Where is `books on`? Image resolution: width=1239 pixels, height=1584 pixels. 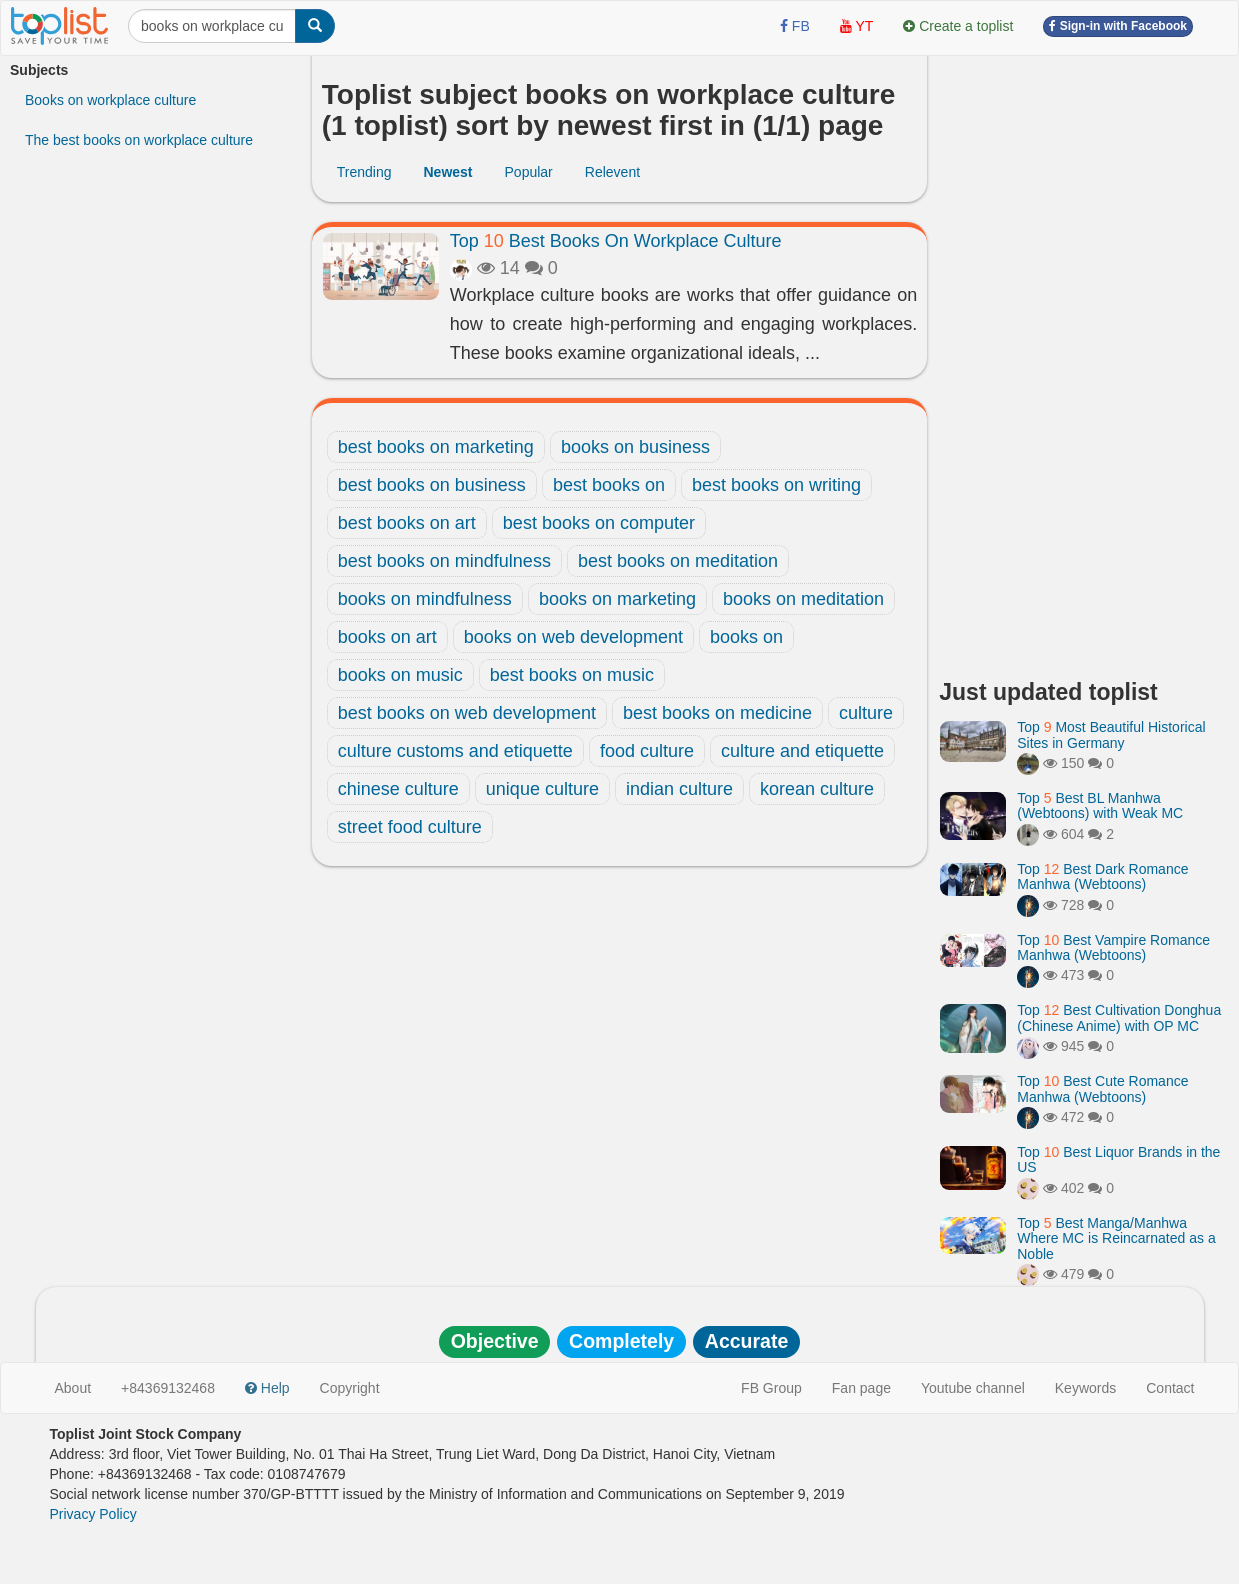 books on is located at coordinates (746, 637).